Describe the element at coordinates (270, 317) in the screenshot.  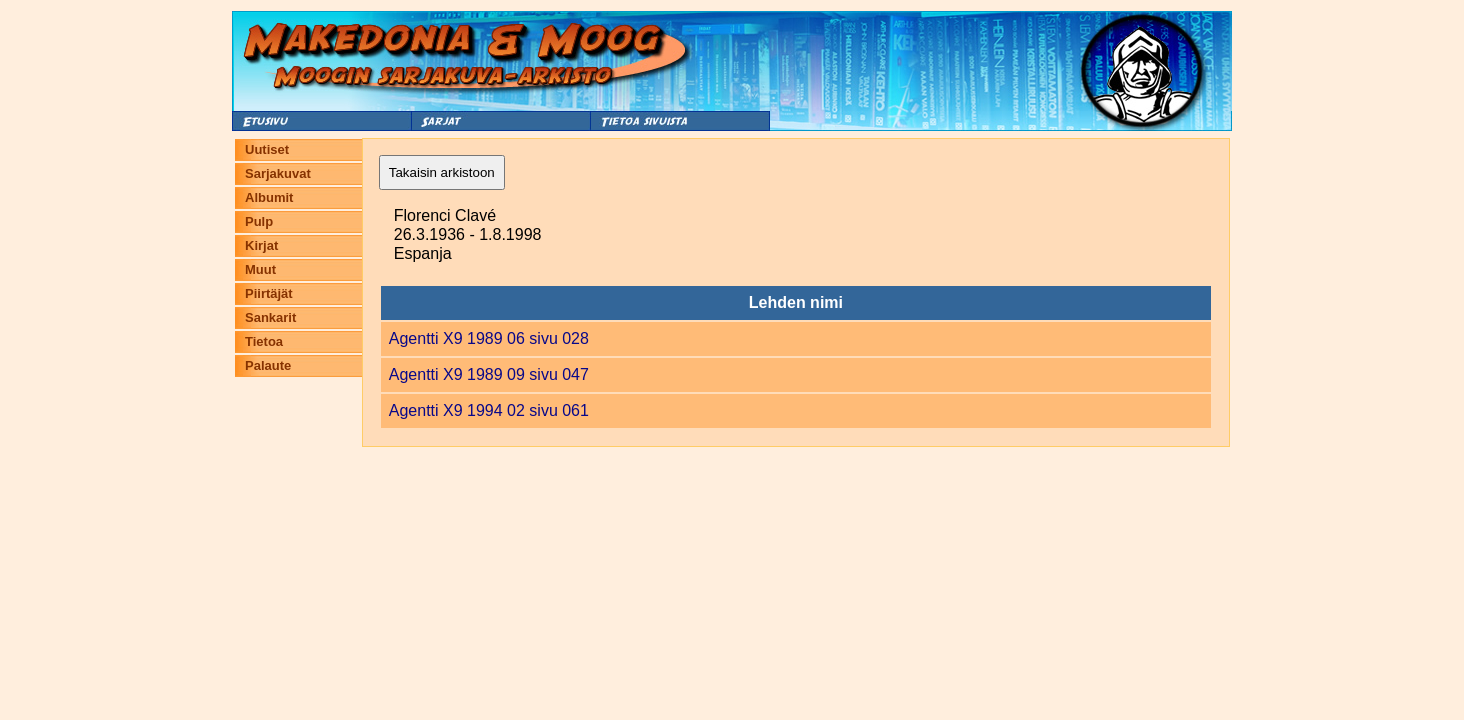
I see `Sankarit` at that location.